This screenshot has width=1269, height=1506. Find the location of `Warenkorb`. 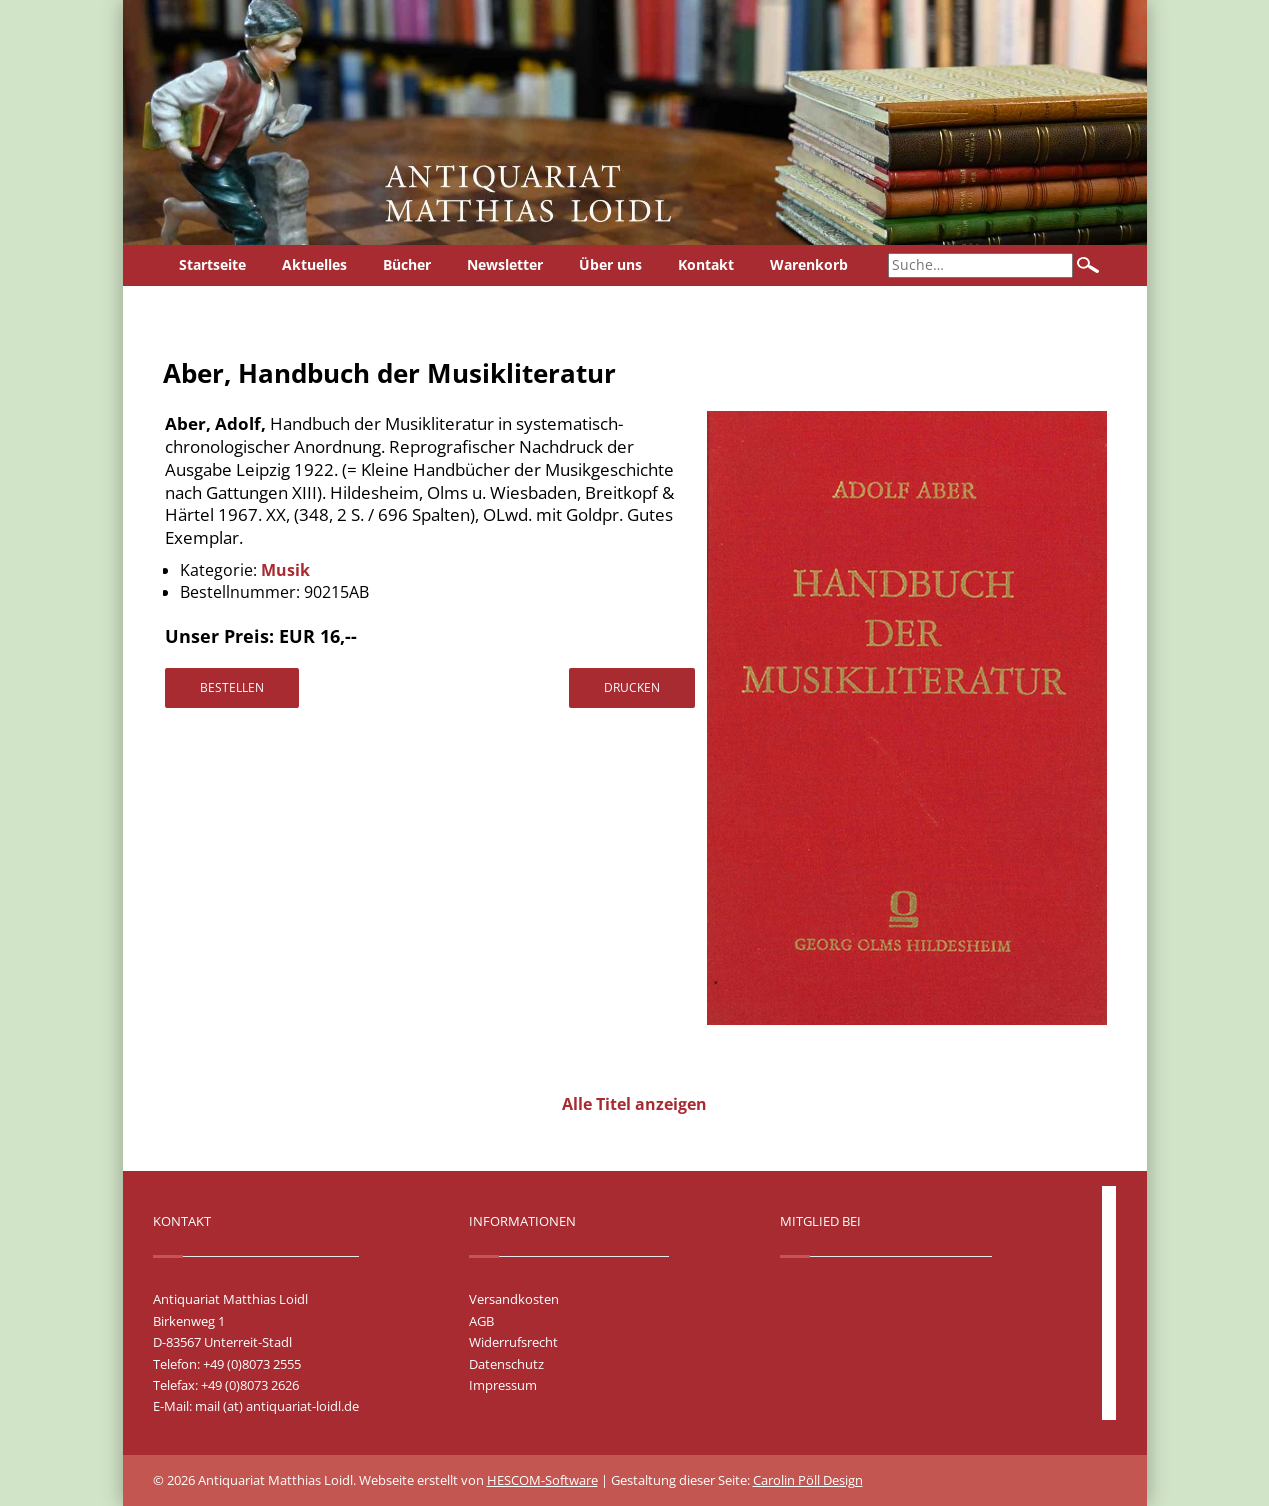

Warenkorb is located at coordinates (809, 264).